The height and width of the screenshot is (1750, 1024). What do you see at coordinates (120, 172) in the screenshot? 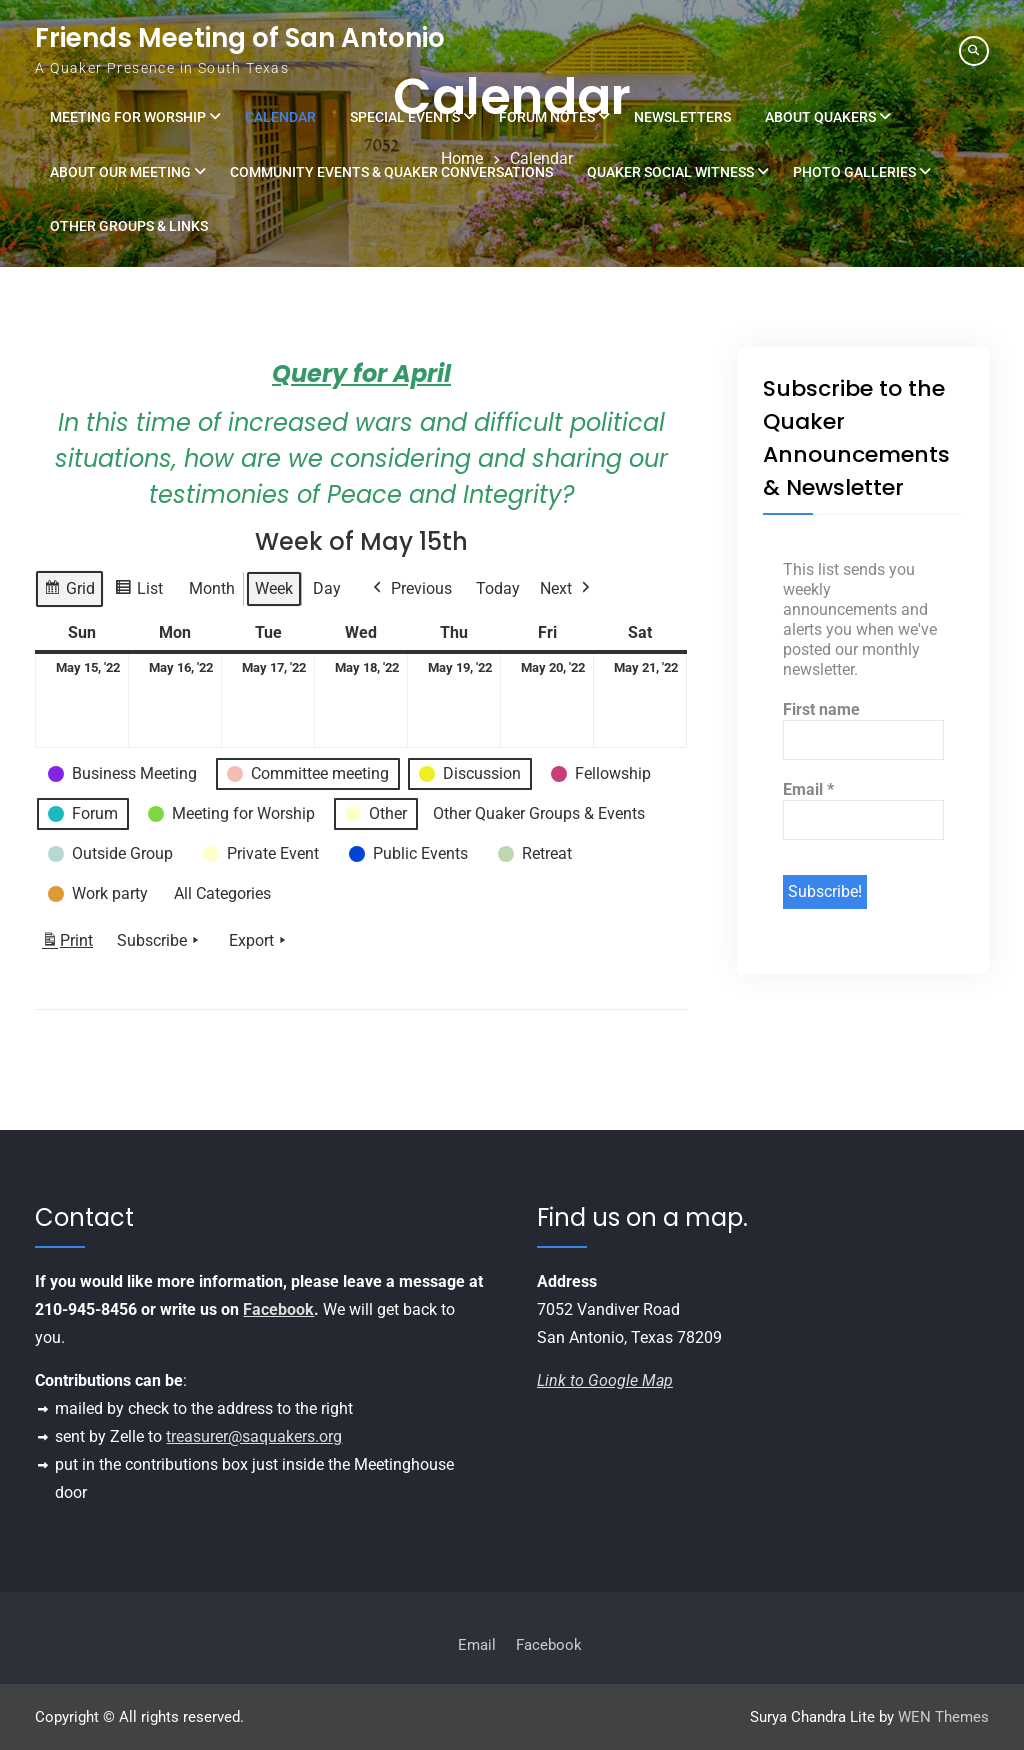
I see `About Our Meeting` at bounding box center [120, 172].